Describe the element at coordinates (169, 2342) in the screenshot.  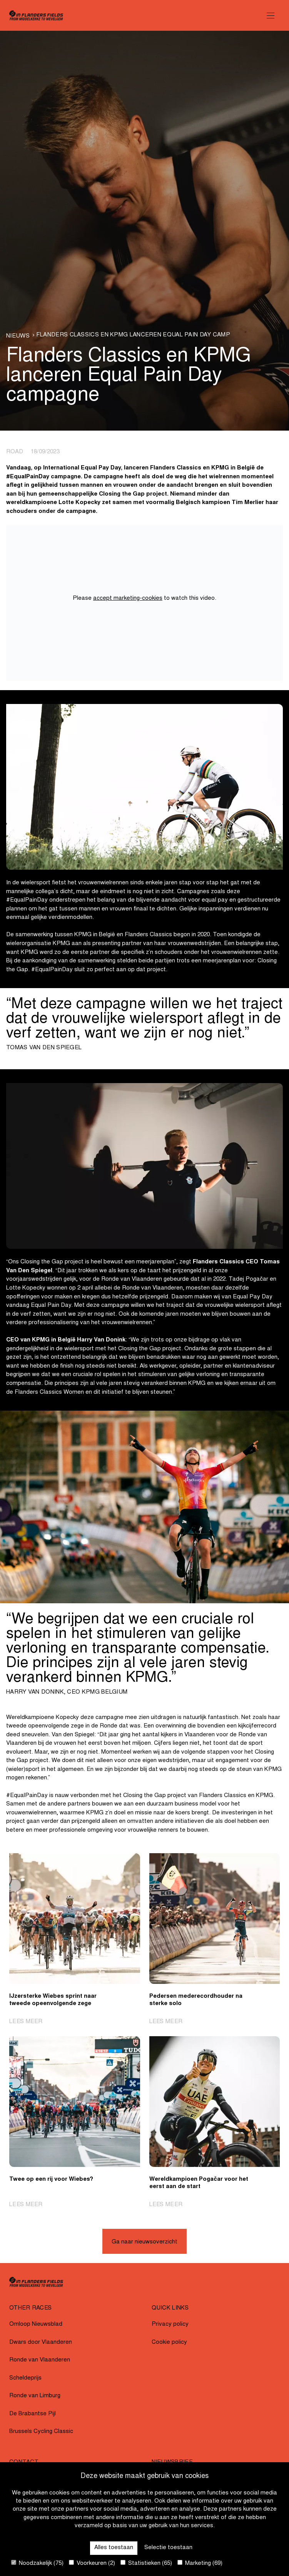
I see `Cookie policy` at that location.